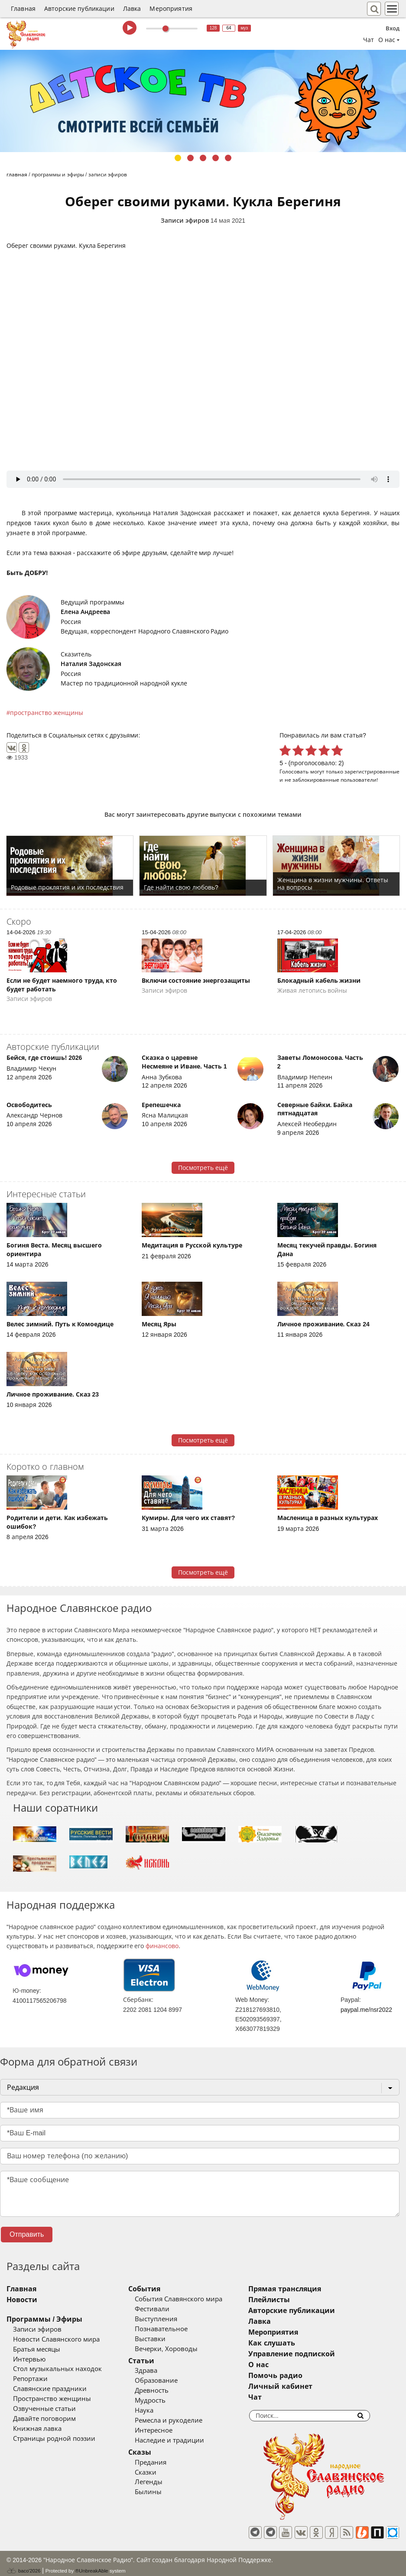 This screenshot has height=2576, width=406. Describe the element at coordinates (161, 2472) in the screenshot. I see `Сказки` at that location.